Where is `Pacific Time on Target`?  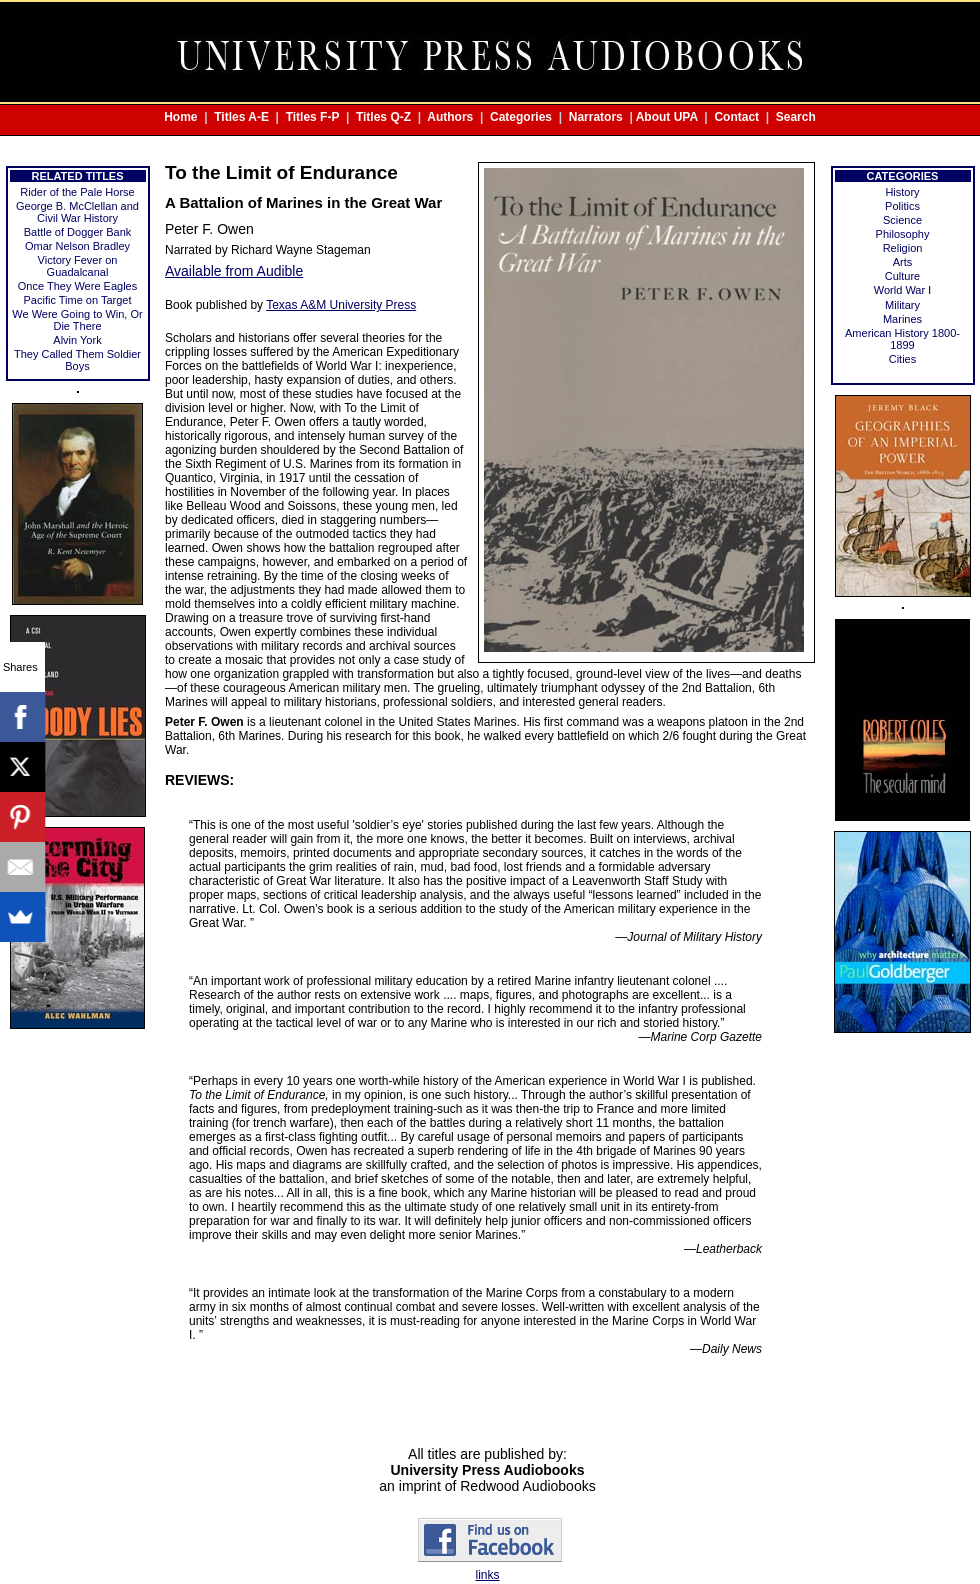
Pacific Time on Target is located at coordinates (77, 300).